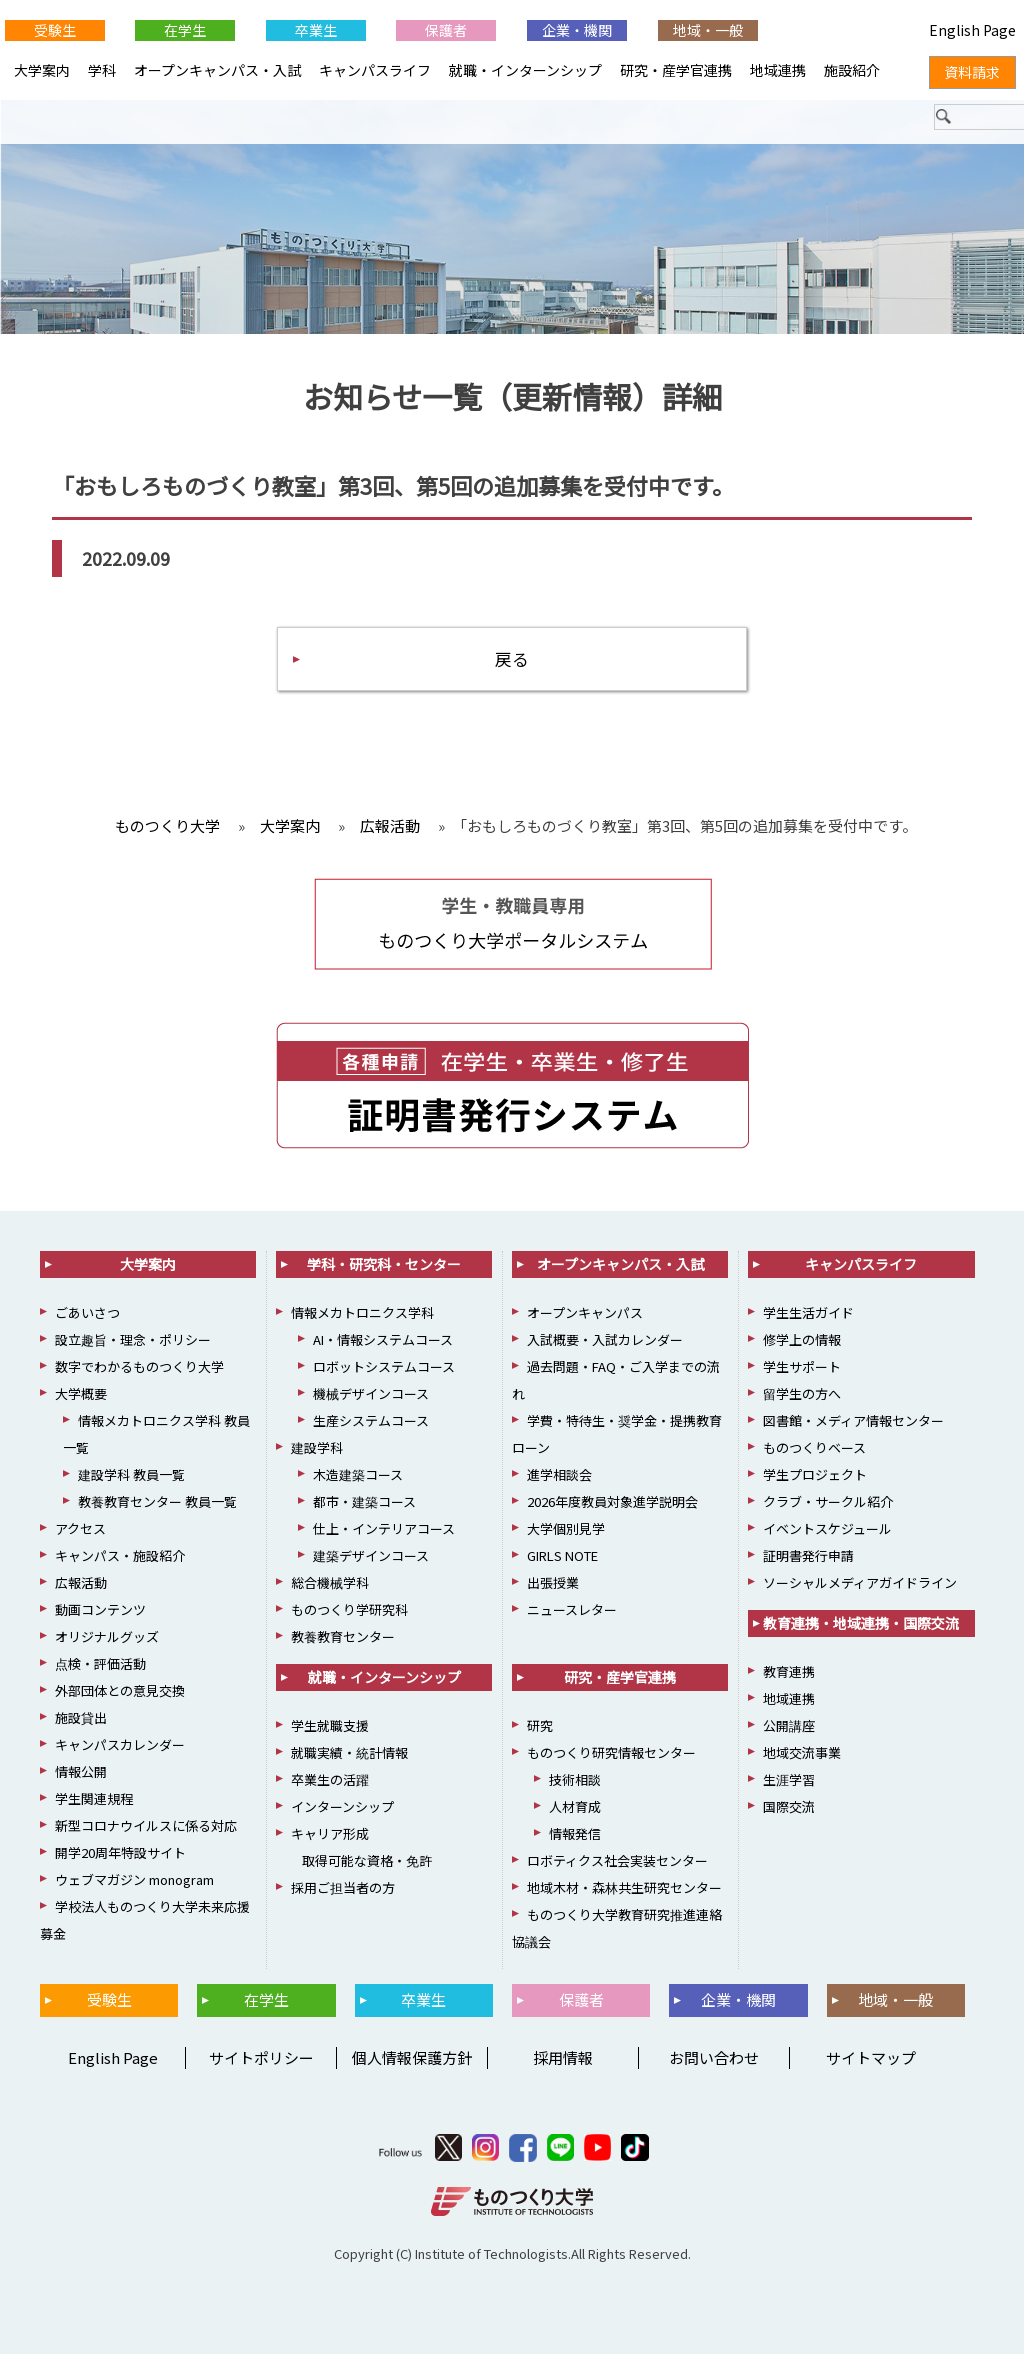  I want to click on 学科, so click(102, 70).